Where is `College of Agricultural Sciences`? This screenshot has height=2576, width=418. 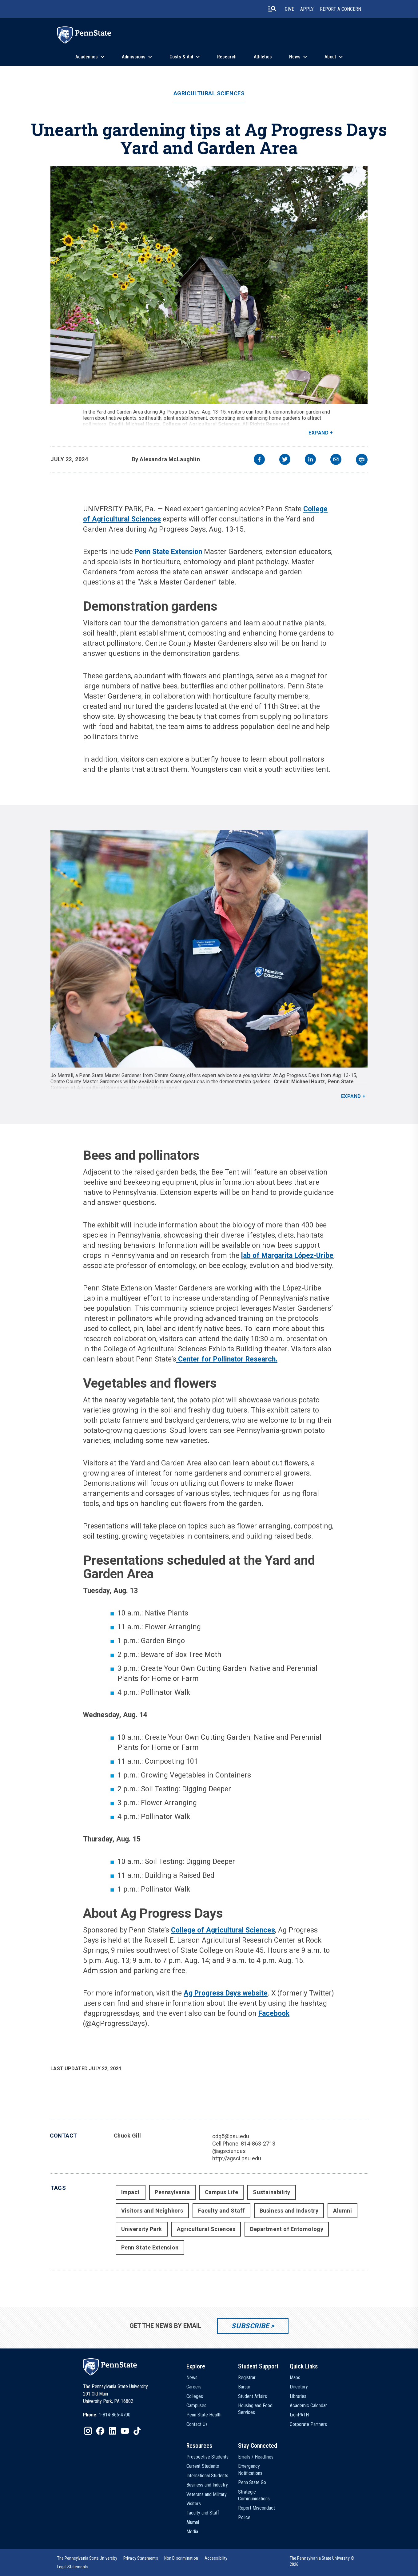 College of Agricultural Sciences is located at coordinates (223, 1930).